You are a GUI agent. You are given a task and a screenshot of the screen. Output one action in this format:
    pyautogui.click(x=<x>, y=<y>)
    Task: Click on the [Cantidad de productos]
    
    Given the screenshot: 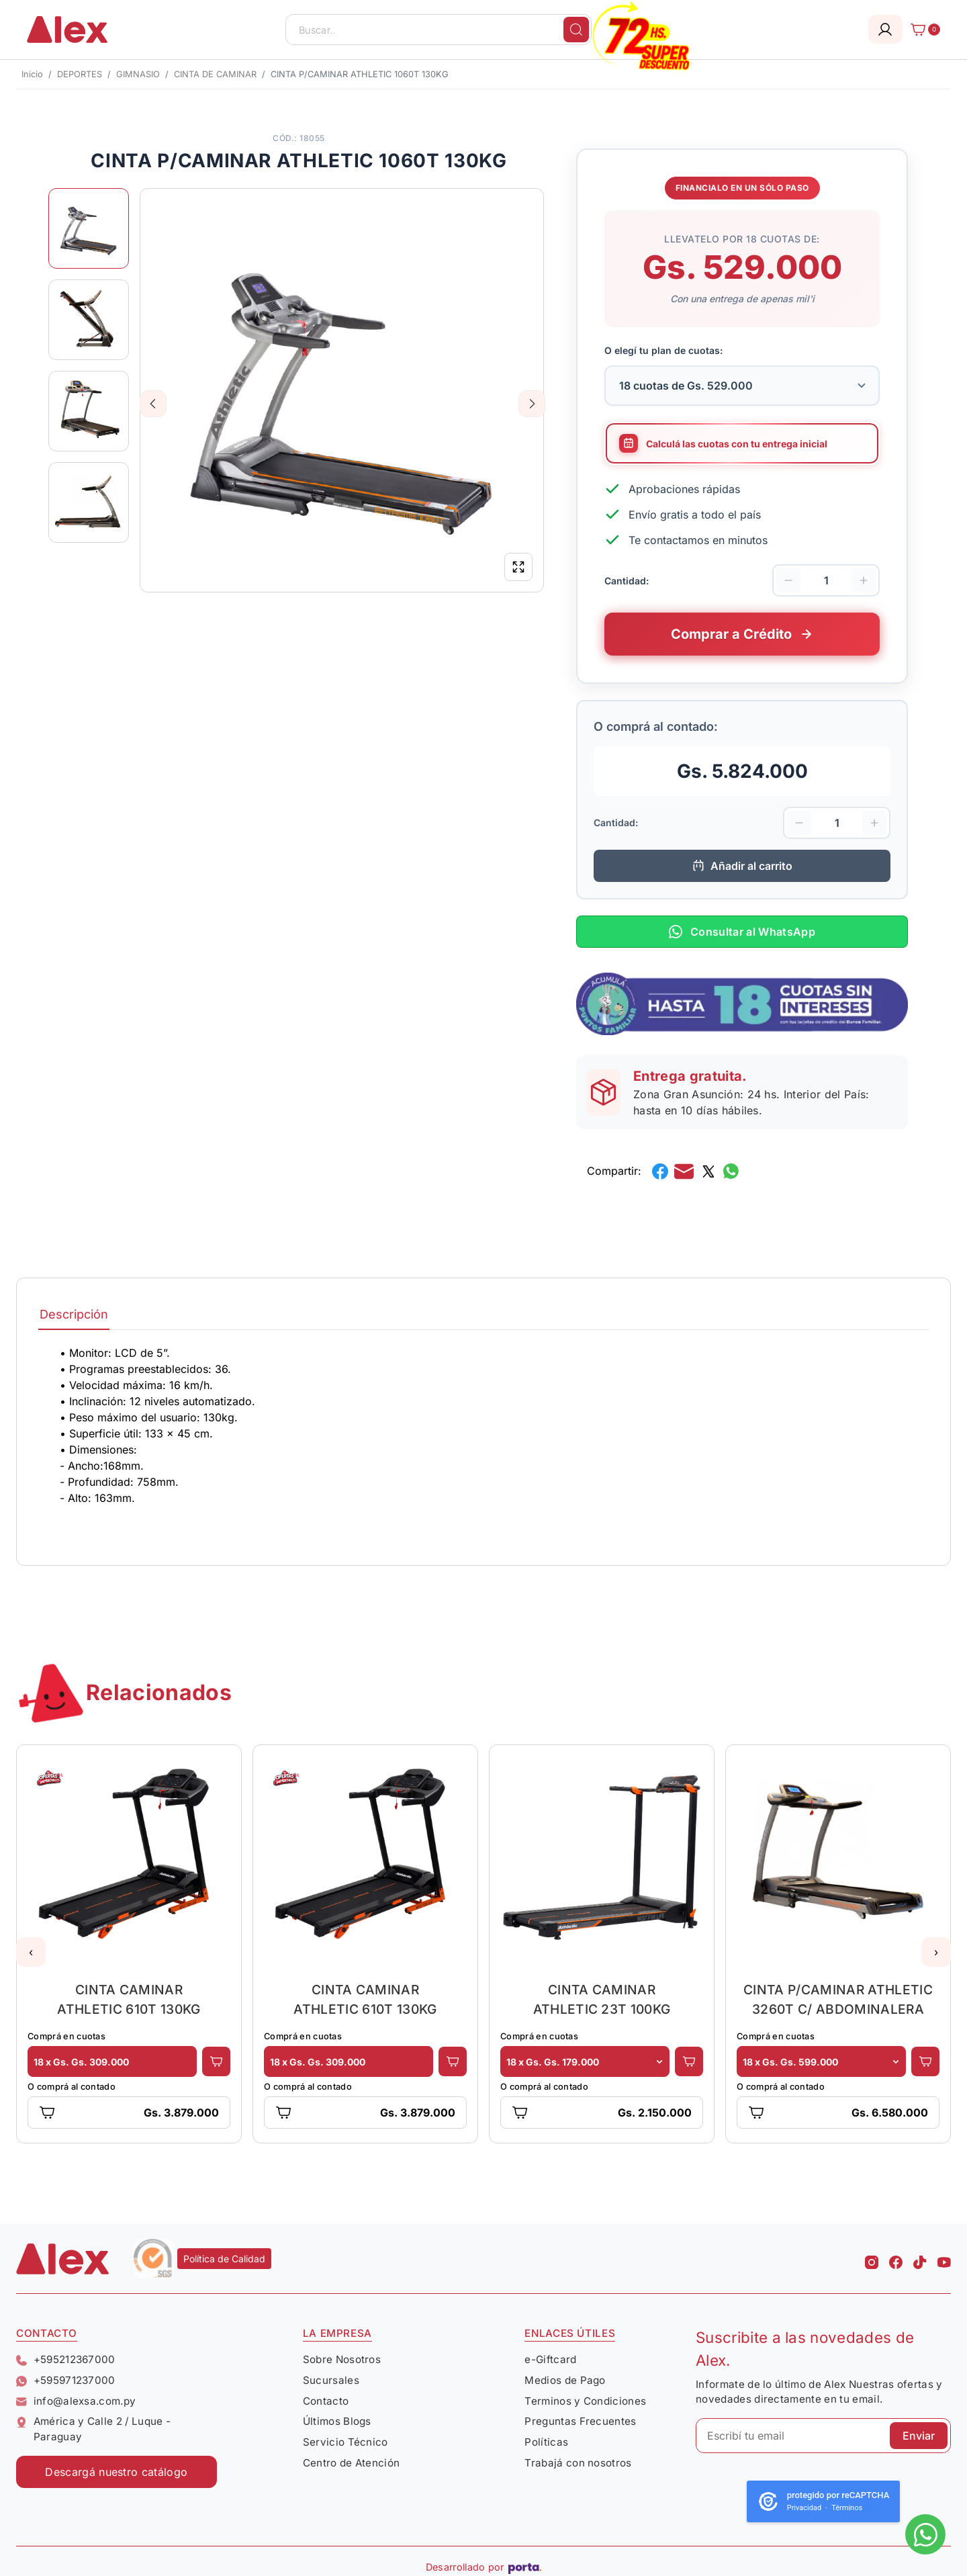 What is the action you would take?
    pyautogui.click(x=826, y=580)
    